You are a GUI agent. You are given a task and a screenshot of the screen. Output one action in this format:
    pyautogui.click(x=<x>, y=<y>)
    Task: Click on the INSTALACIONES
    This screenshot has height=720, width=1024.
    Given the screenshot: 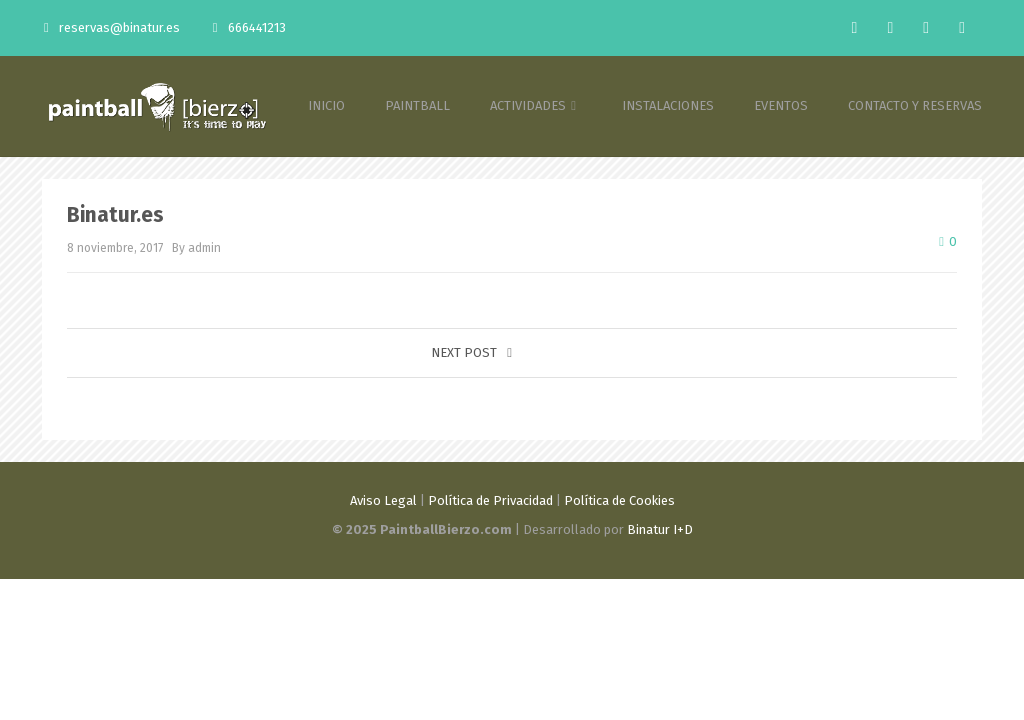 What is the action you would take?
    pyautogui.click(x=668, y=105)
    